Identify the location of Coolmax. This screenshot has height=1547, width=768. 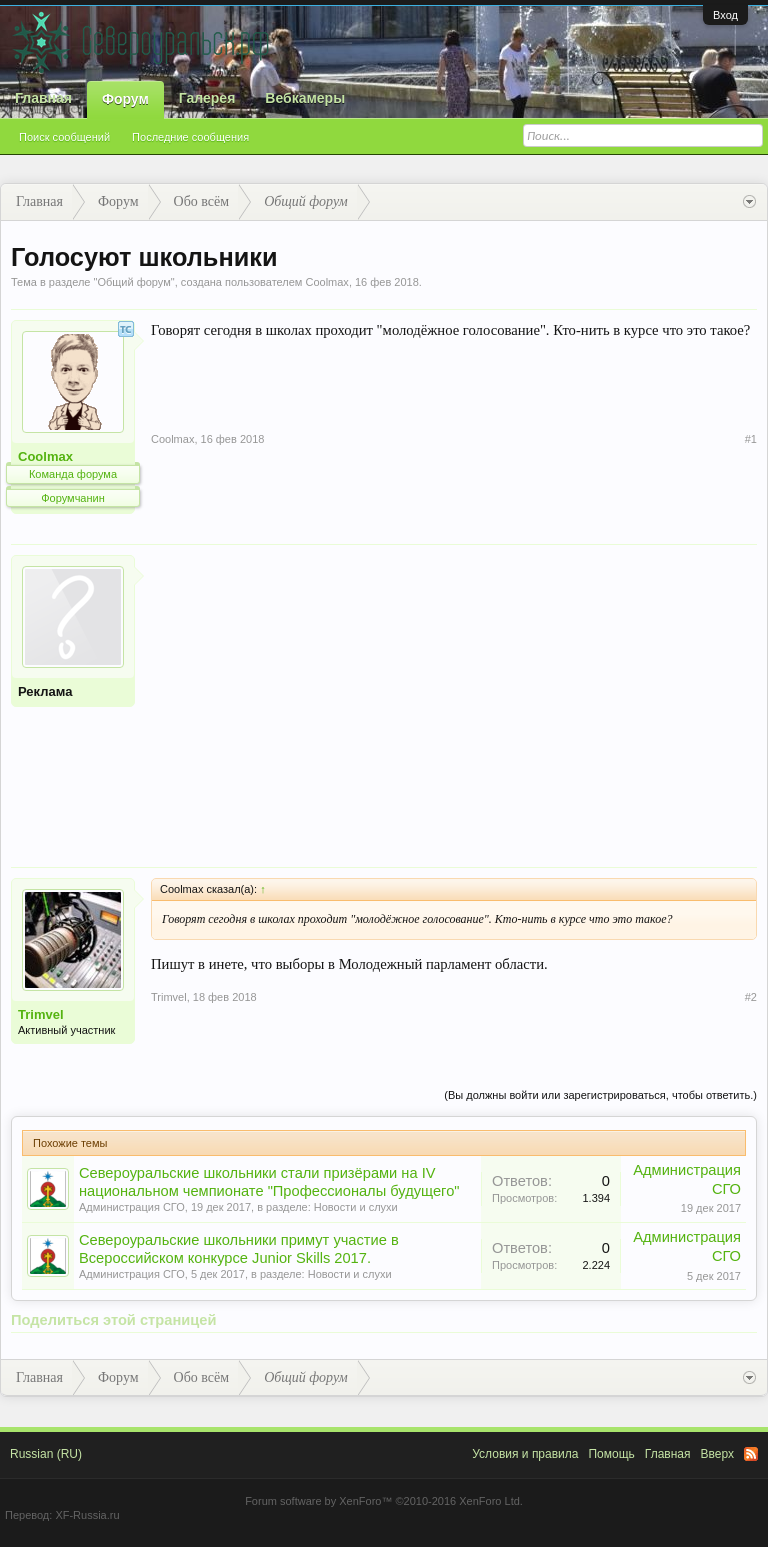
(326, 282).